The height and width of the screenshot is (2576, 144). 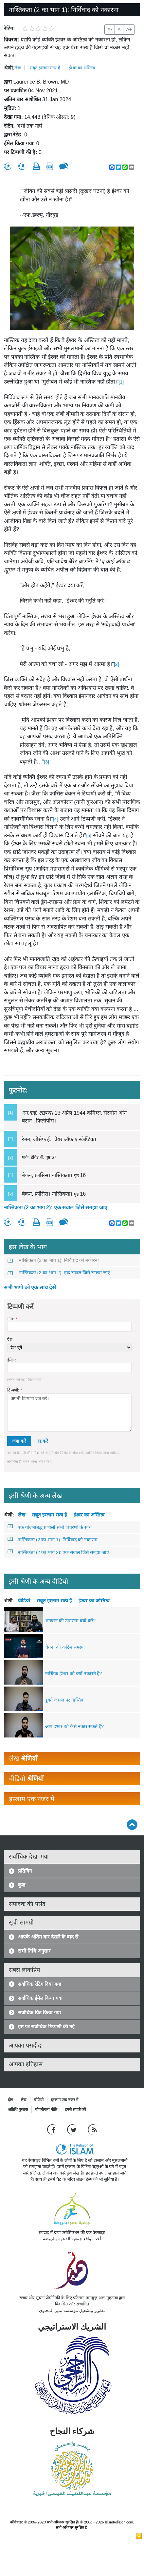 What do you see at coordinates (129, 29) in the screenshot?
I see `A+` at bounding box center [129, 29].